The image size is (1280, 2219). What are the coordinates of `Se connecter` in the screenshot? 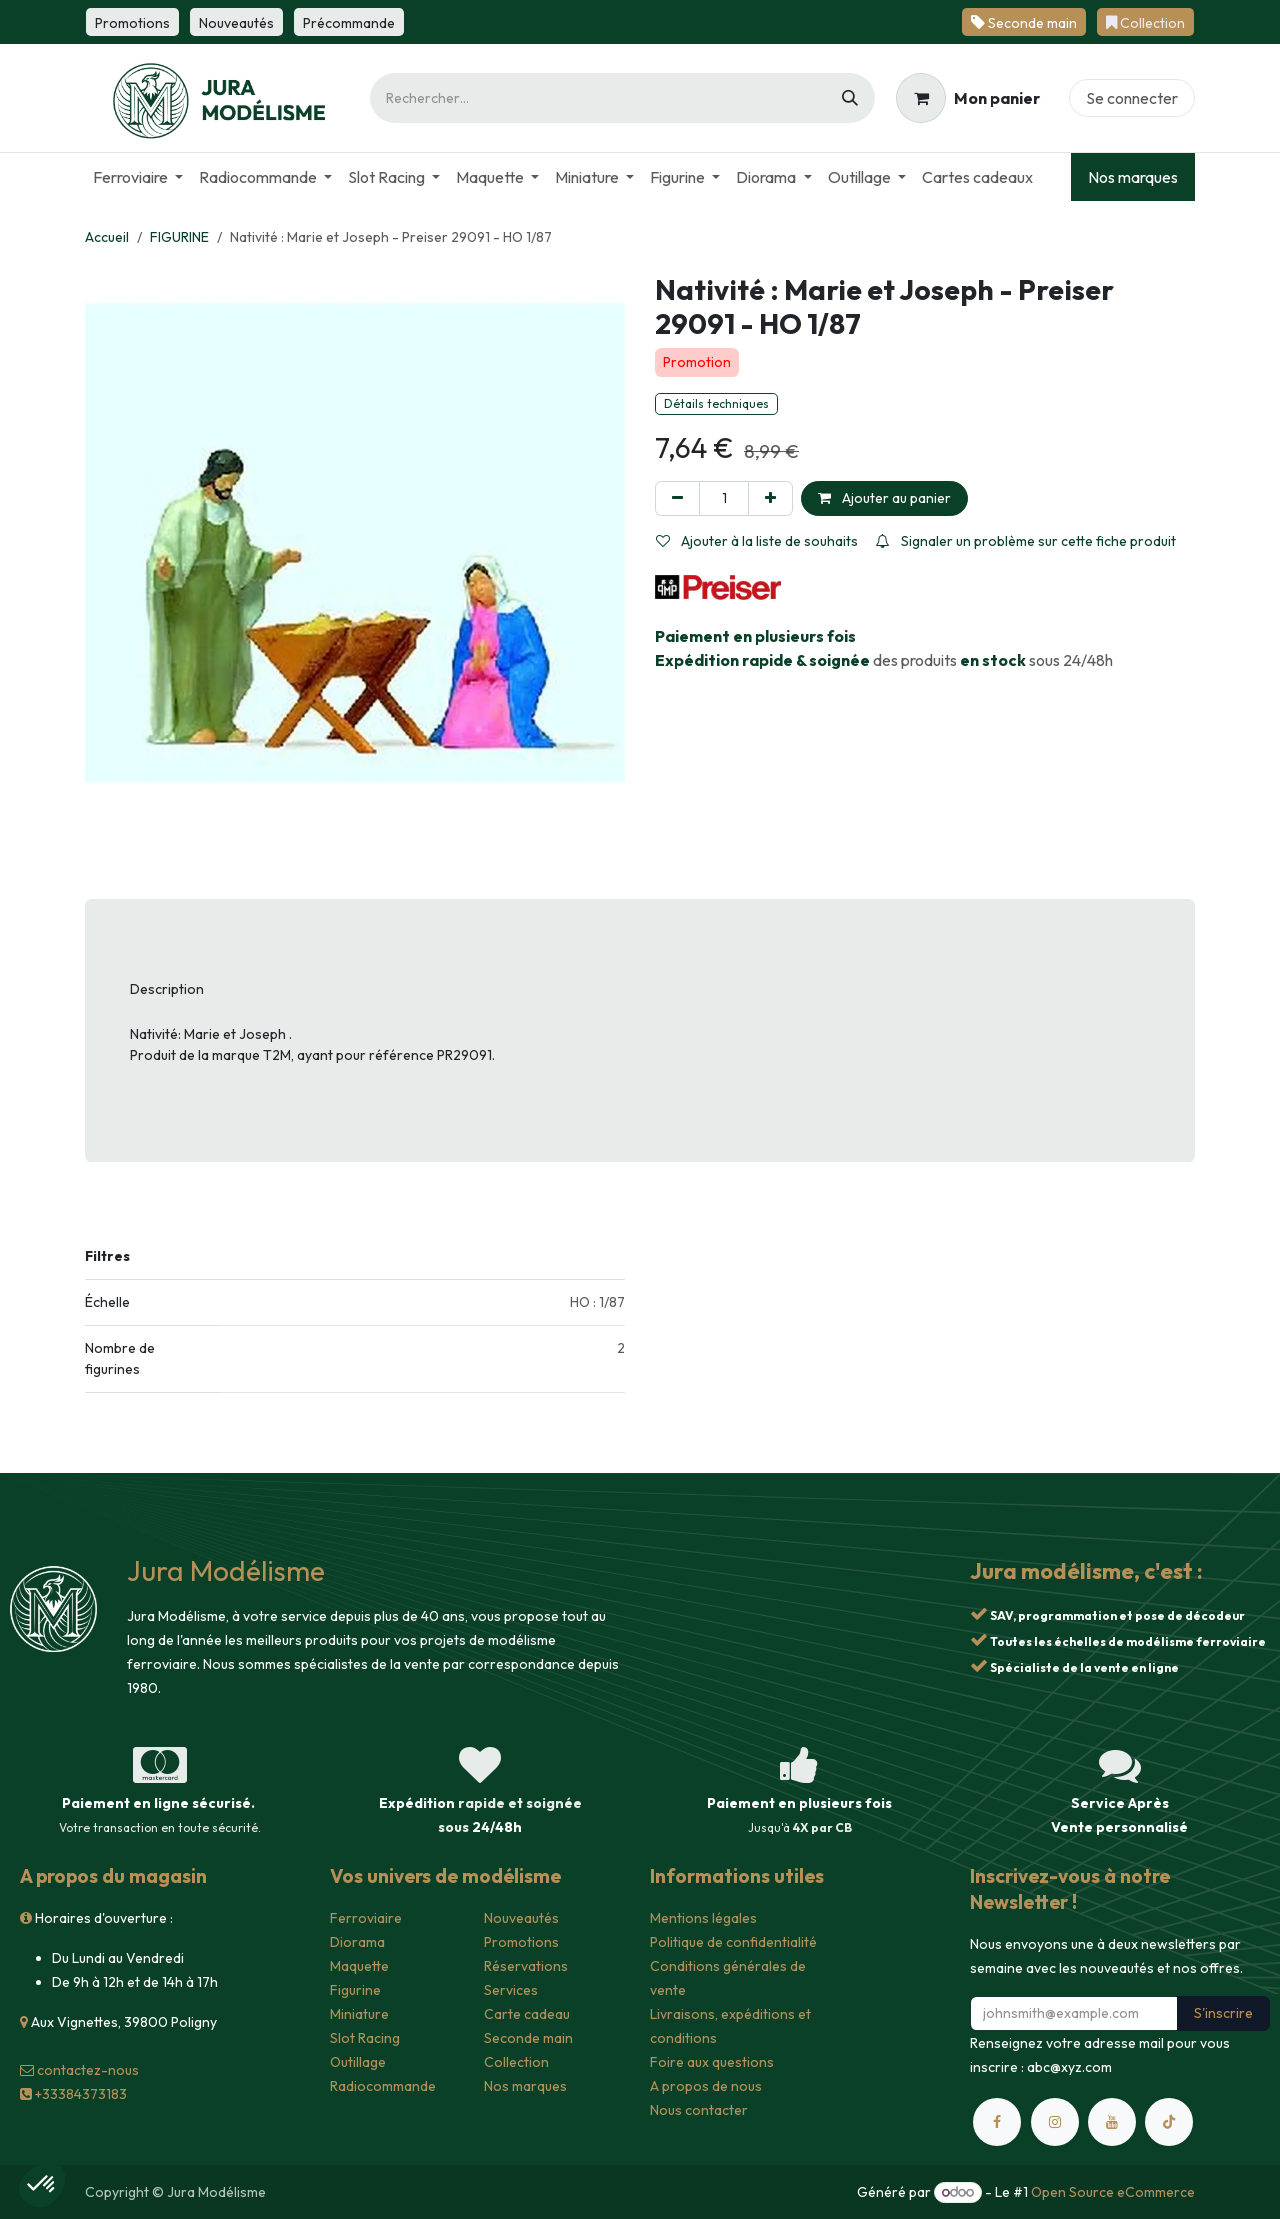 It's located at (1132, 98).